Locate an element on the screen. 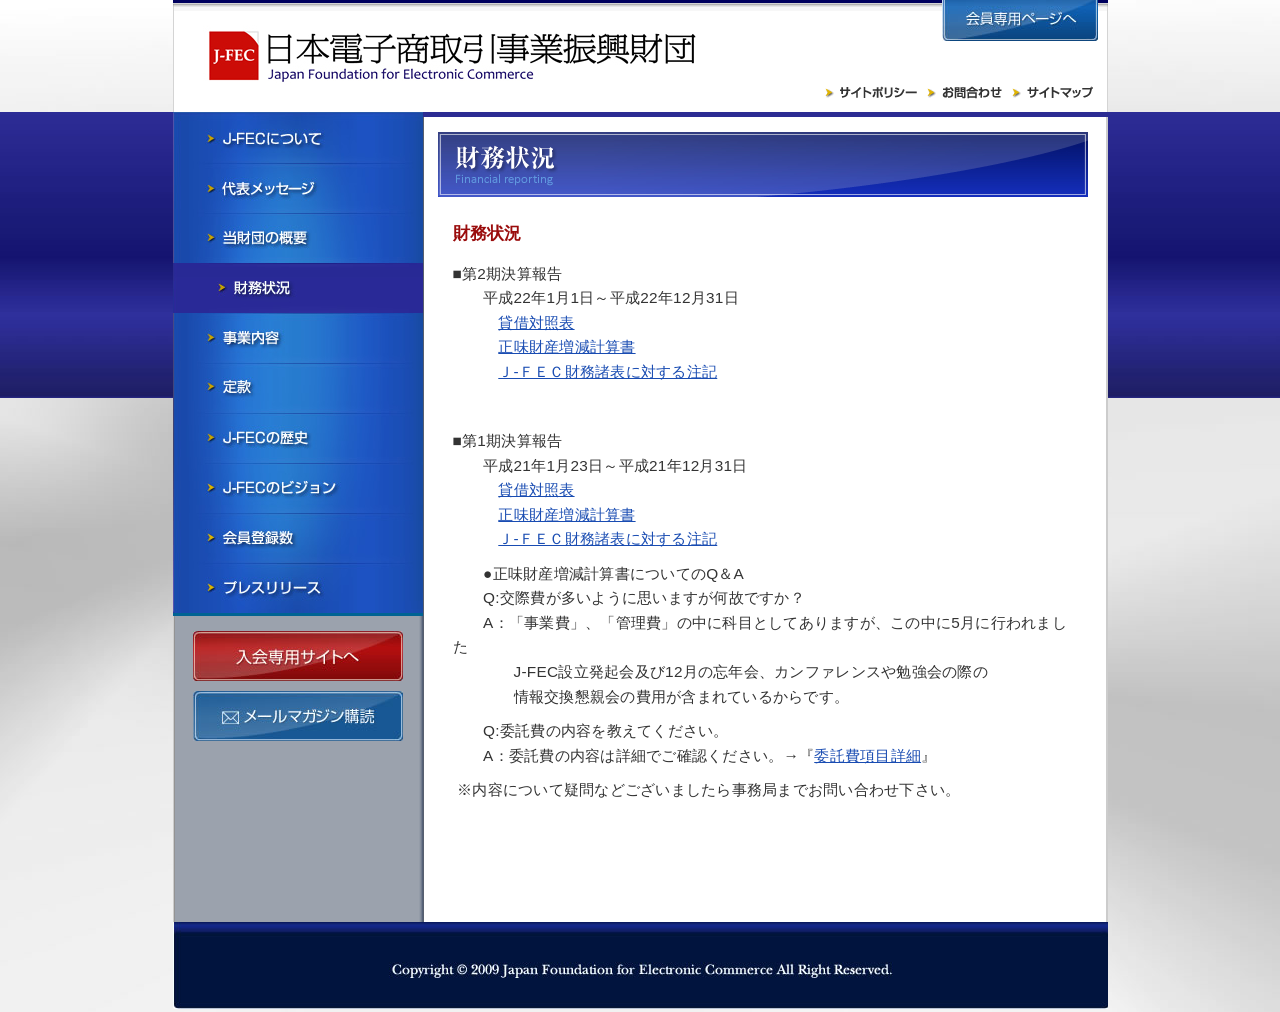 The image size is (1280, 1012). 財務状況 is located at coordinates (298, 288).